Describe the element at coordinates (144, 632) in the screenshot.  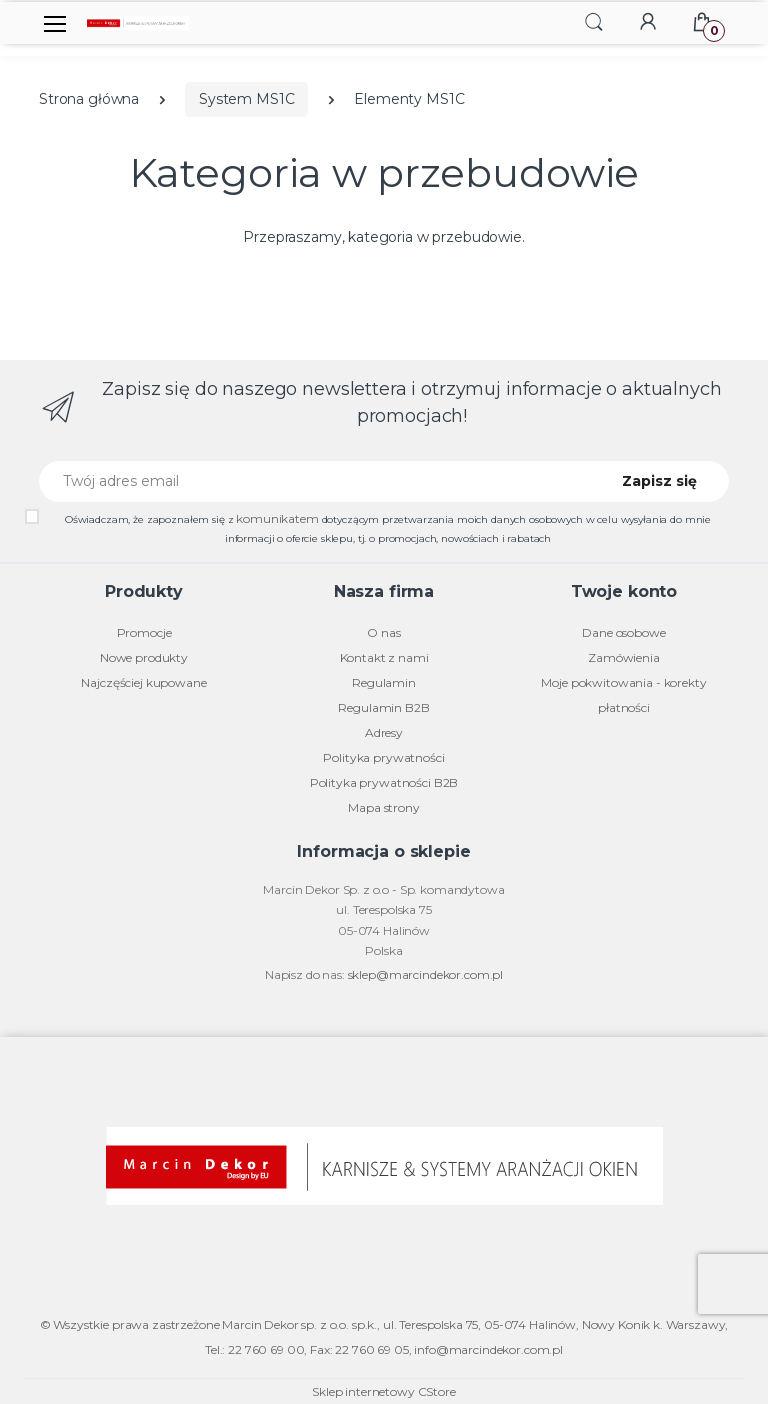
I see `Promocje` at that location.